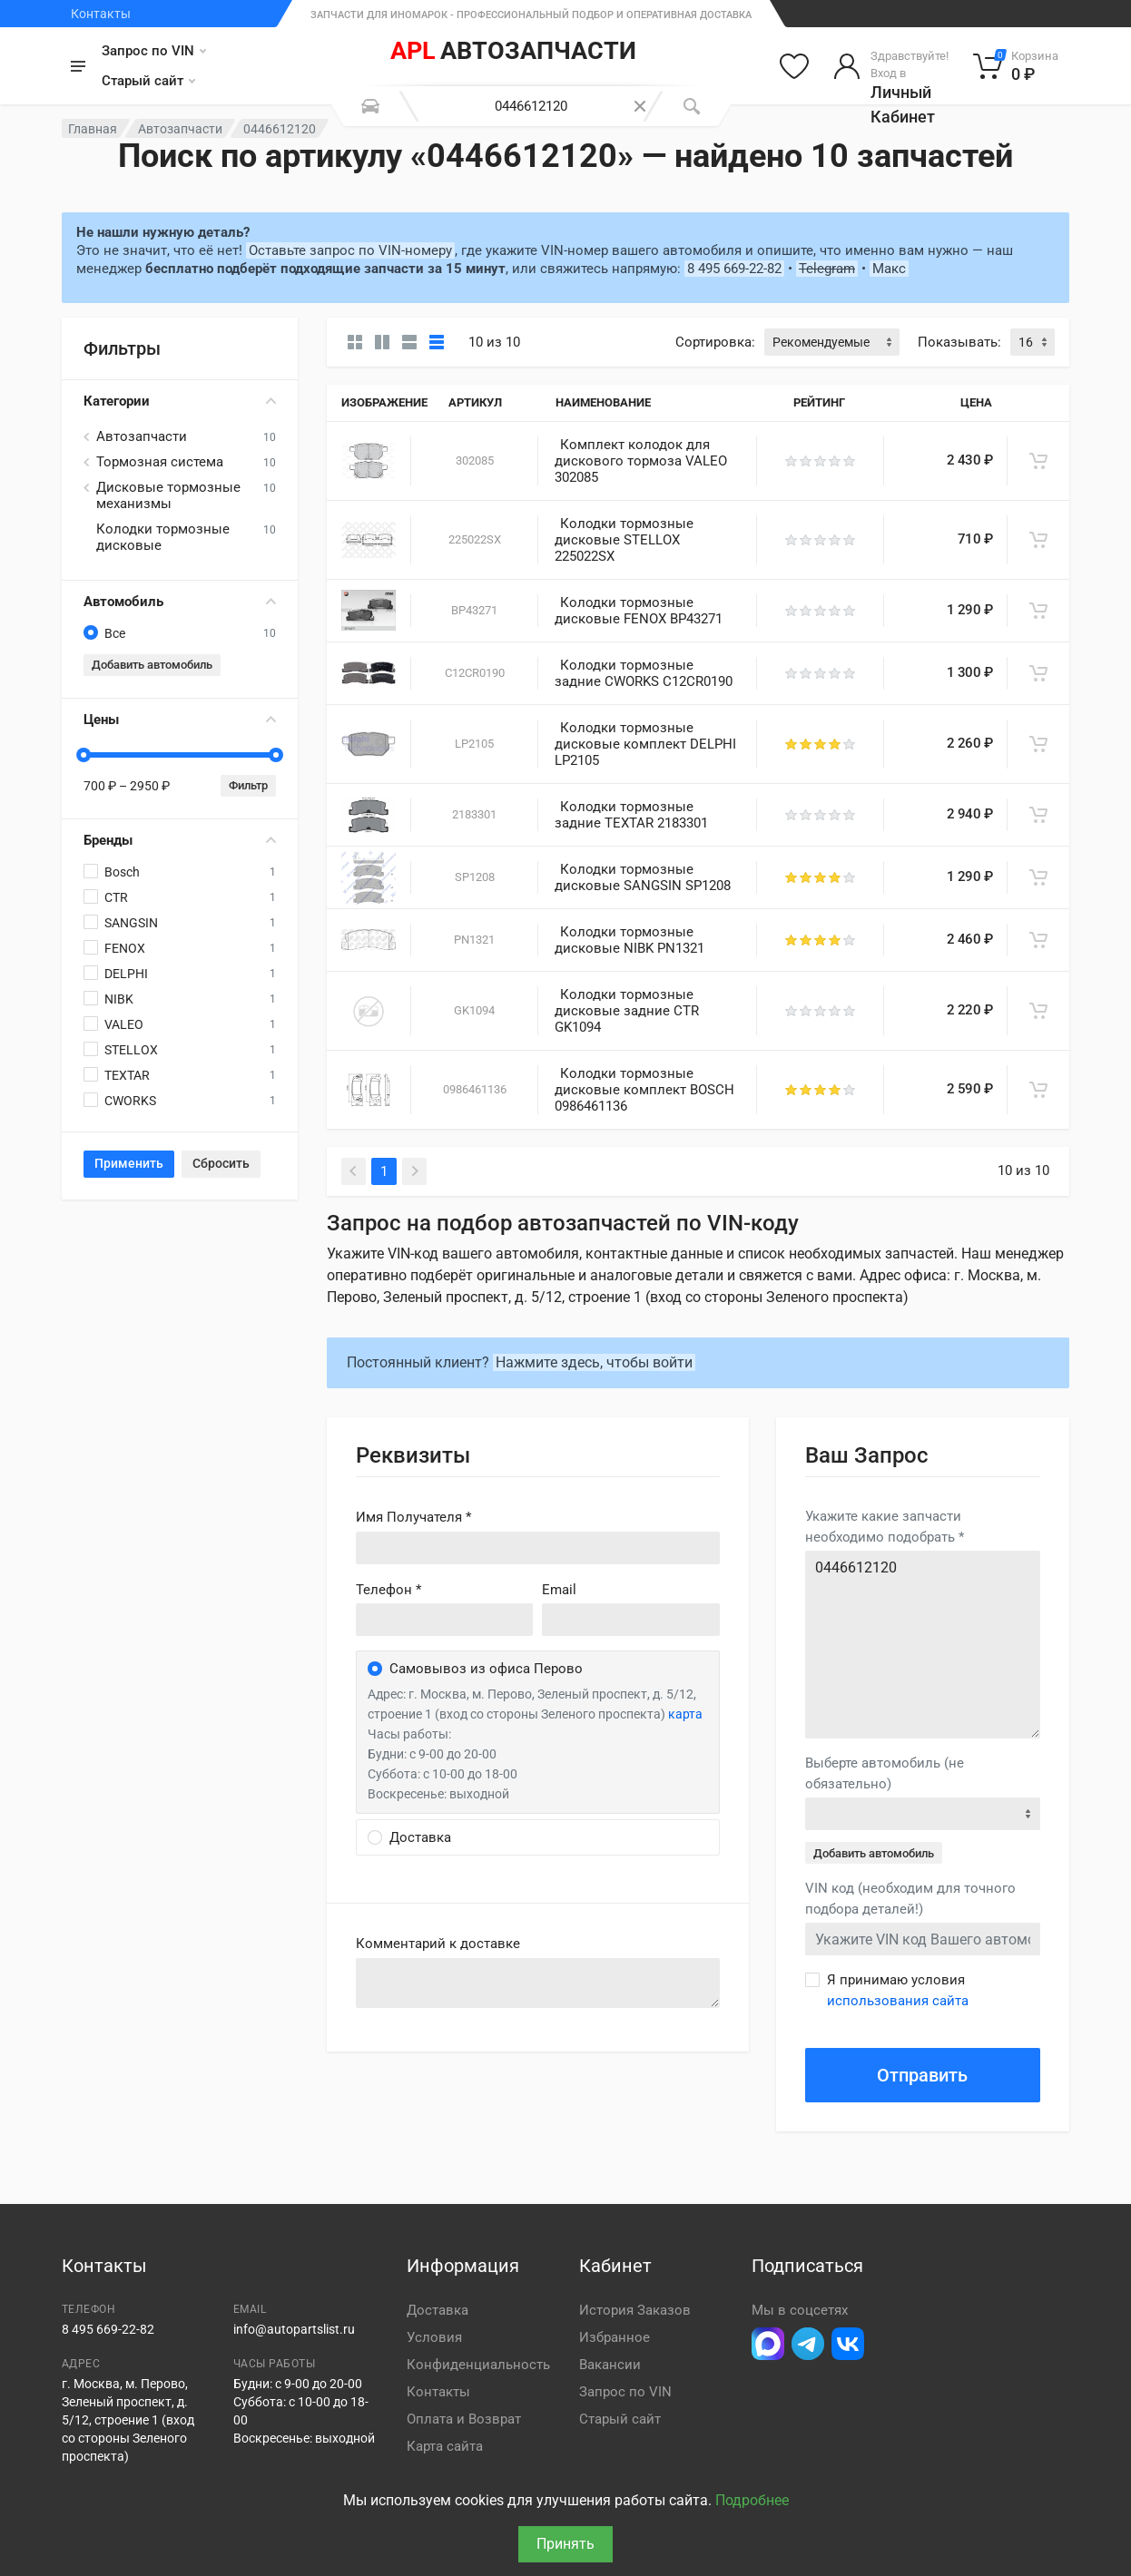 Image resolution: width=1131 pixels, height=2576 pixels. What do you see at coordinates (629, 940) in the screenshot?
I see `Колодки тормозные дисковые NIBK PN1321` at bounding box center [629, 940].